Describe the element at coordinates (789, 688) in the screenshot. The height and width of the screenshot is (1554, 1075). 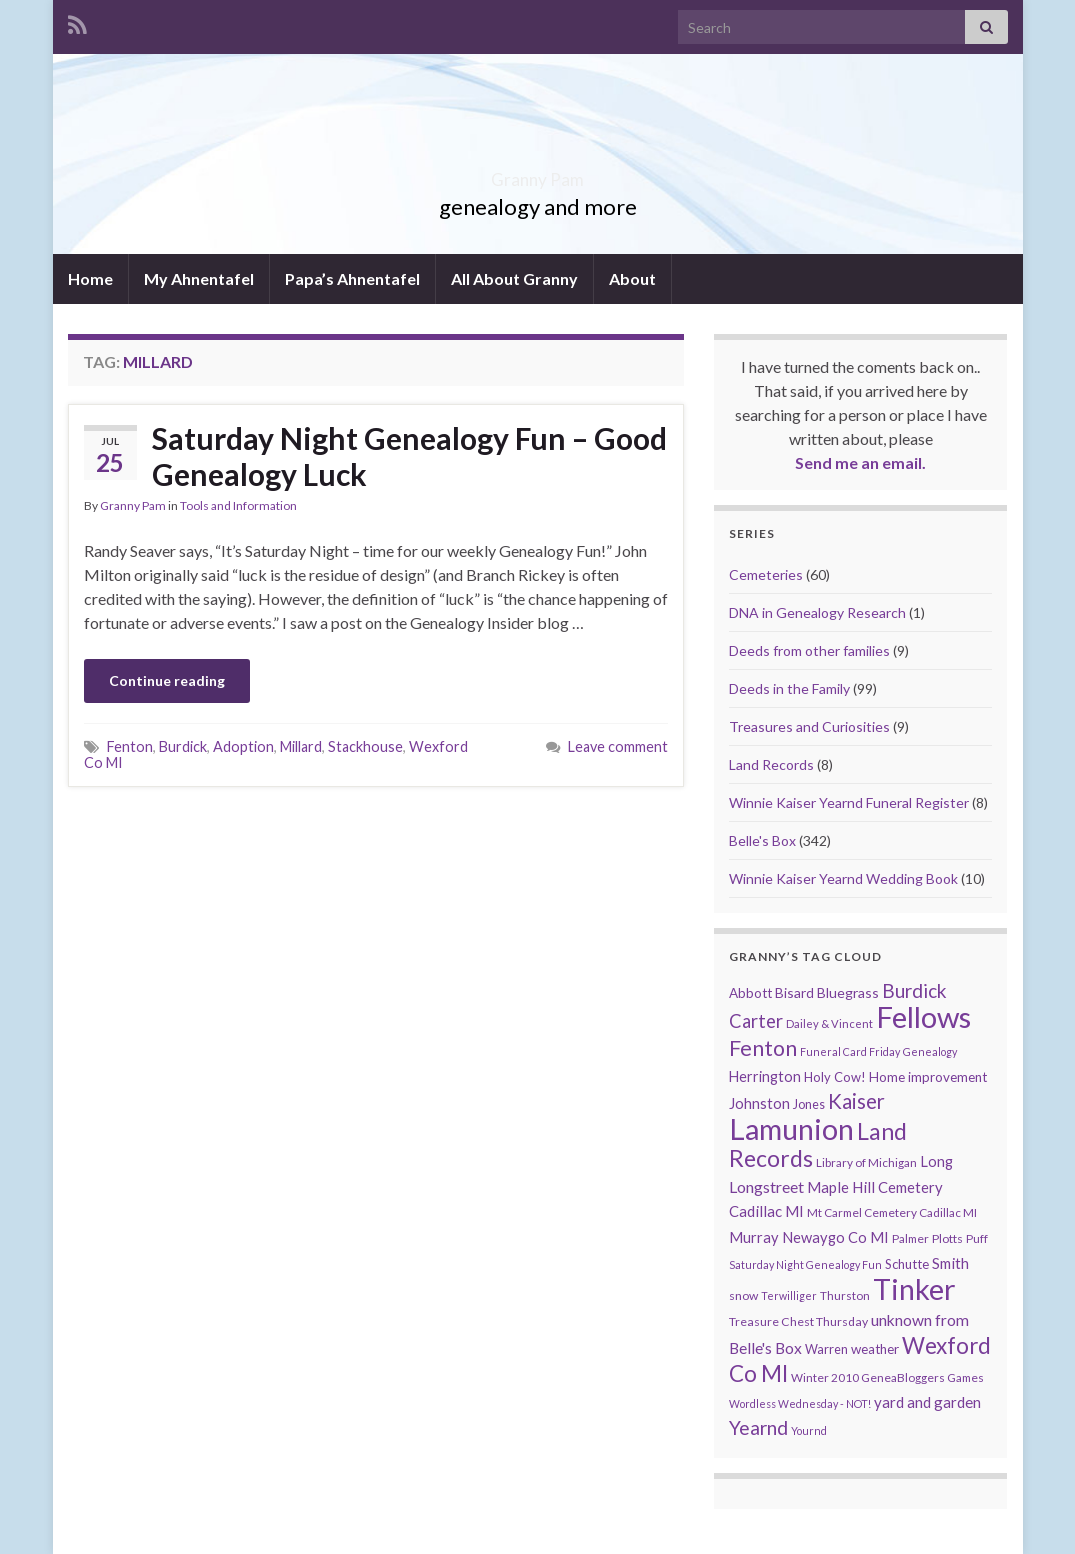
I see `Deeds in the Family` at that location.